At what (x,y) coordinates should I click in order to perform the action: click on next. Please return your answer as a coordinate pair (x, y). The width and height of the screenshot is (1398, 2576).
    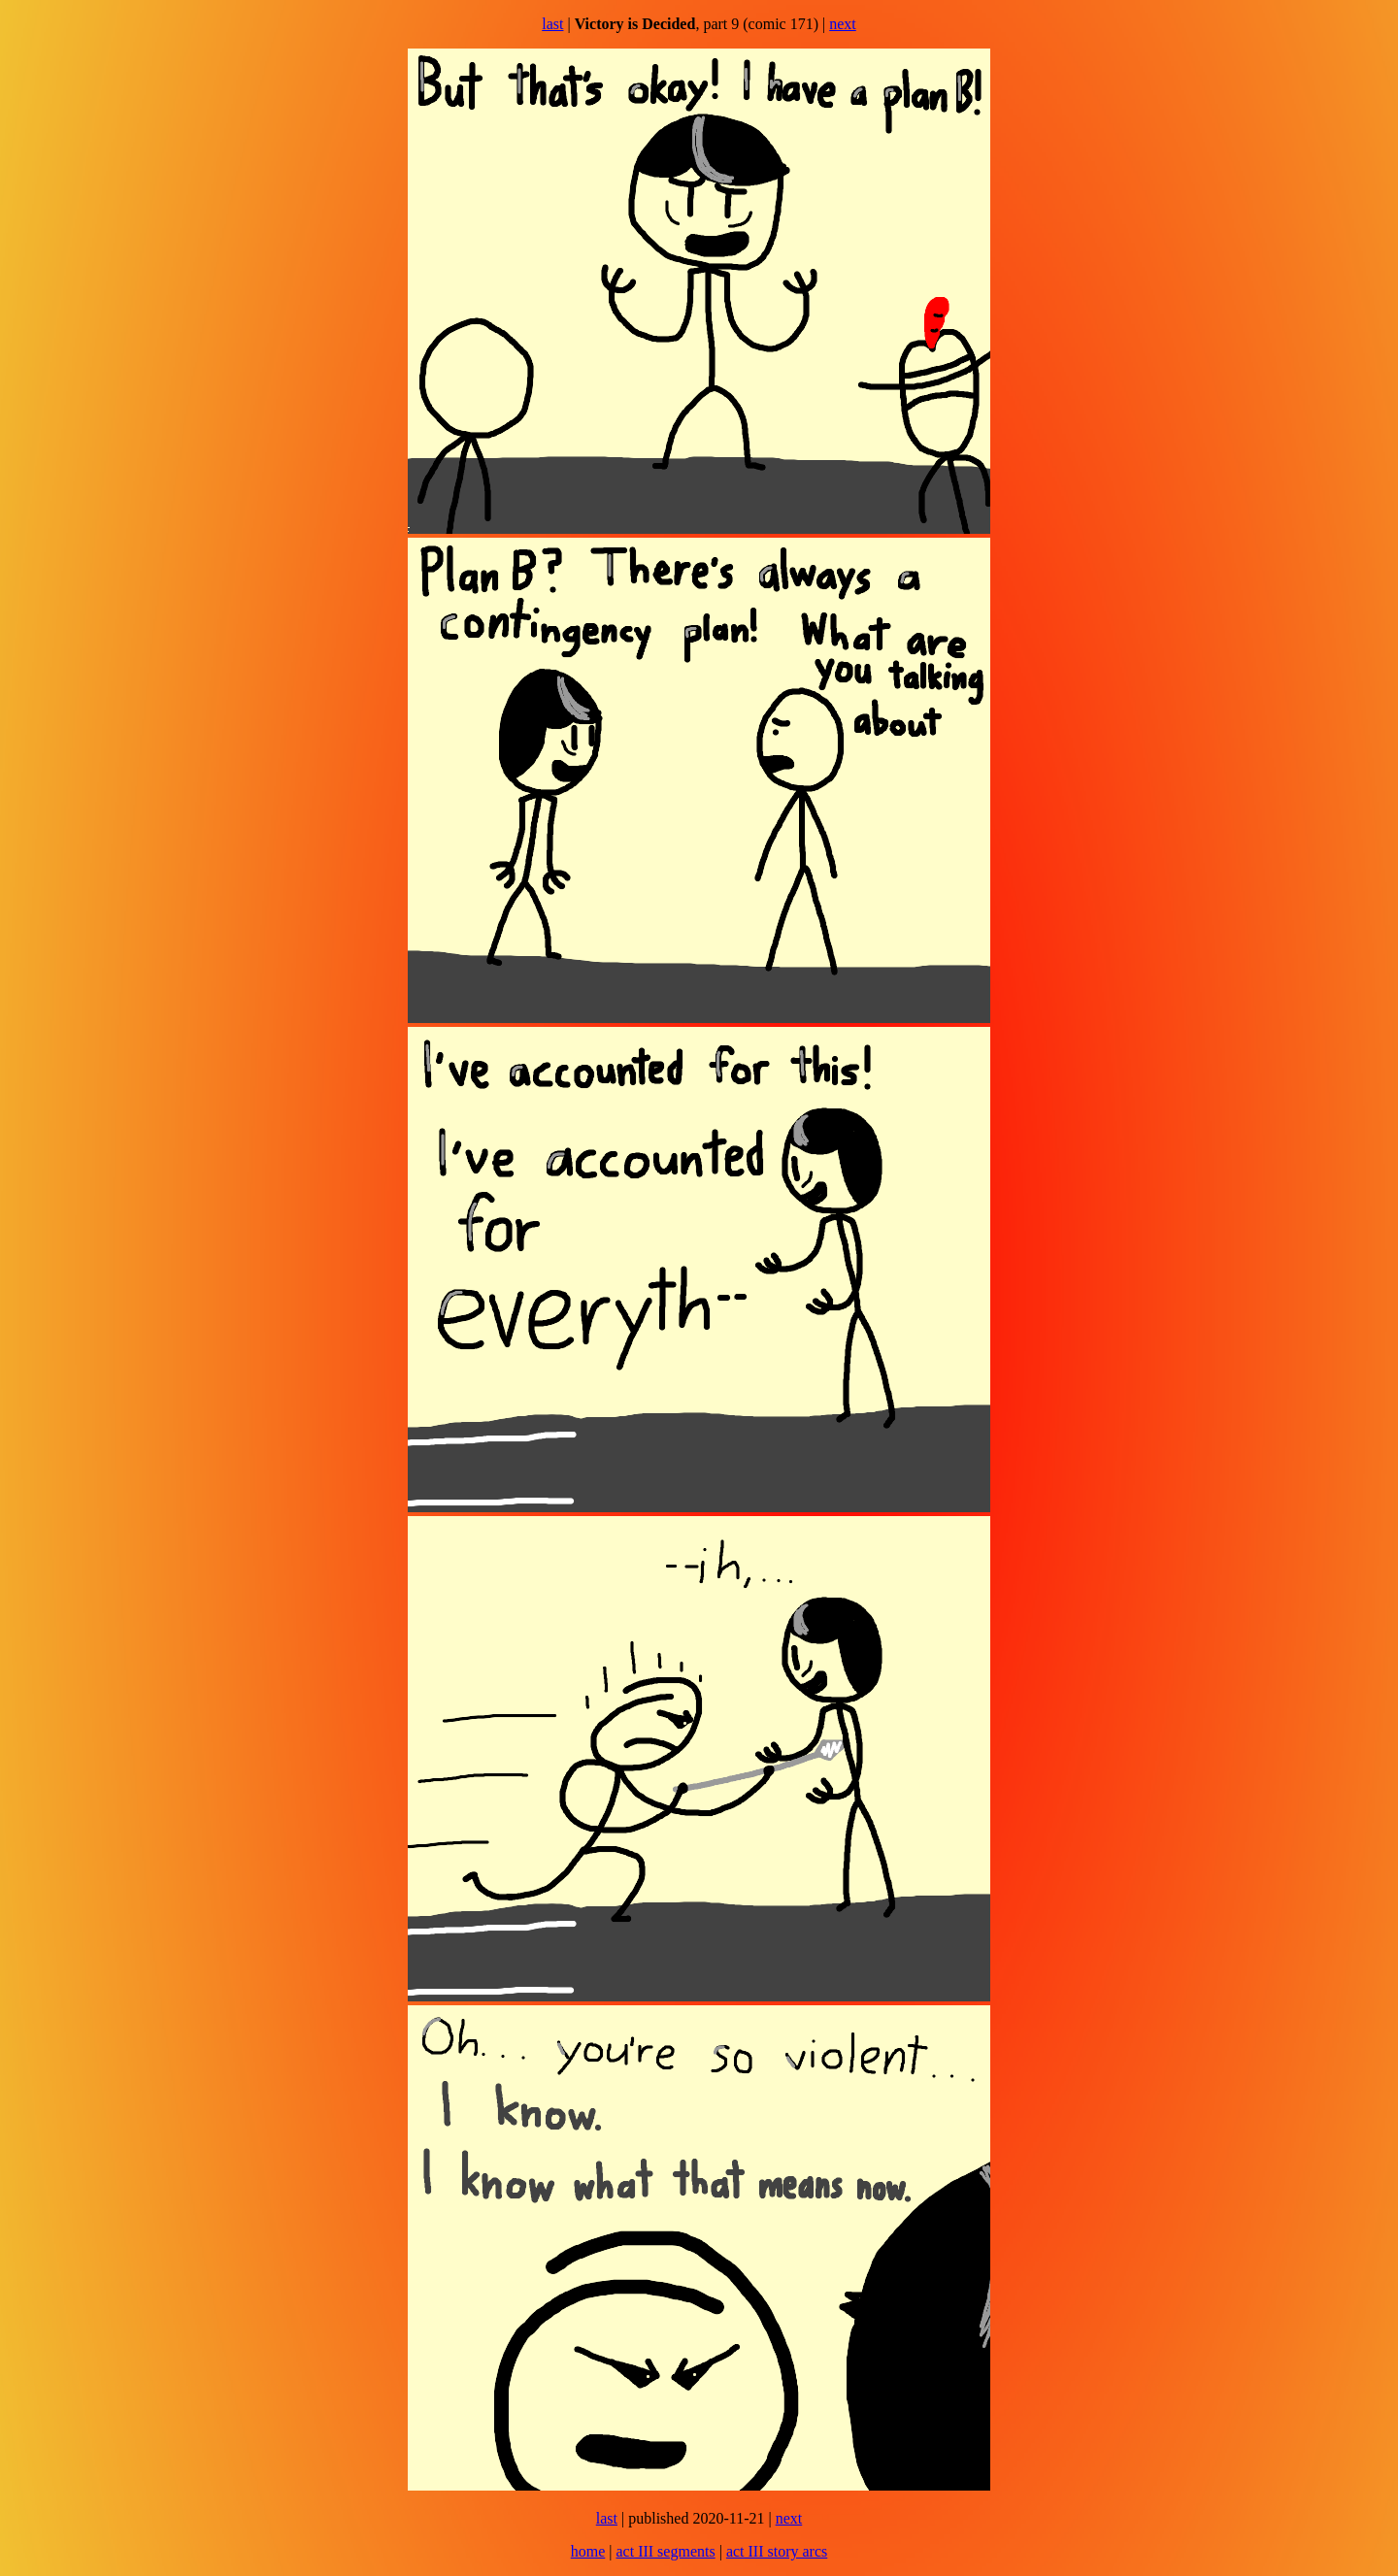
    Looking at the image, I should click on (842, 24).